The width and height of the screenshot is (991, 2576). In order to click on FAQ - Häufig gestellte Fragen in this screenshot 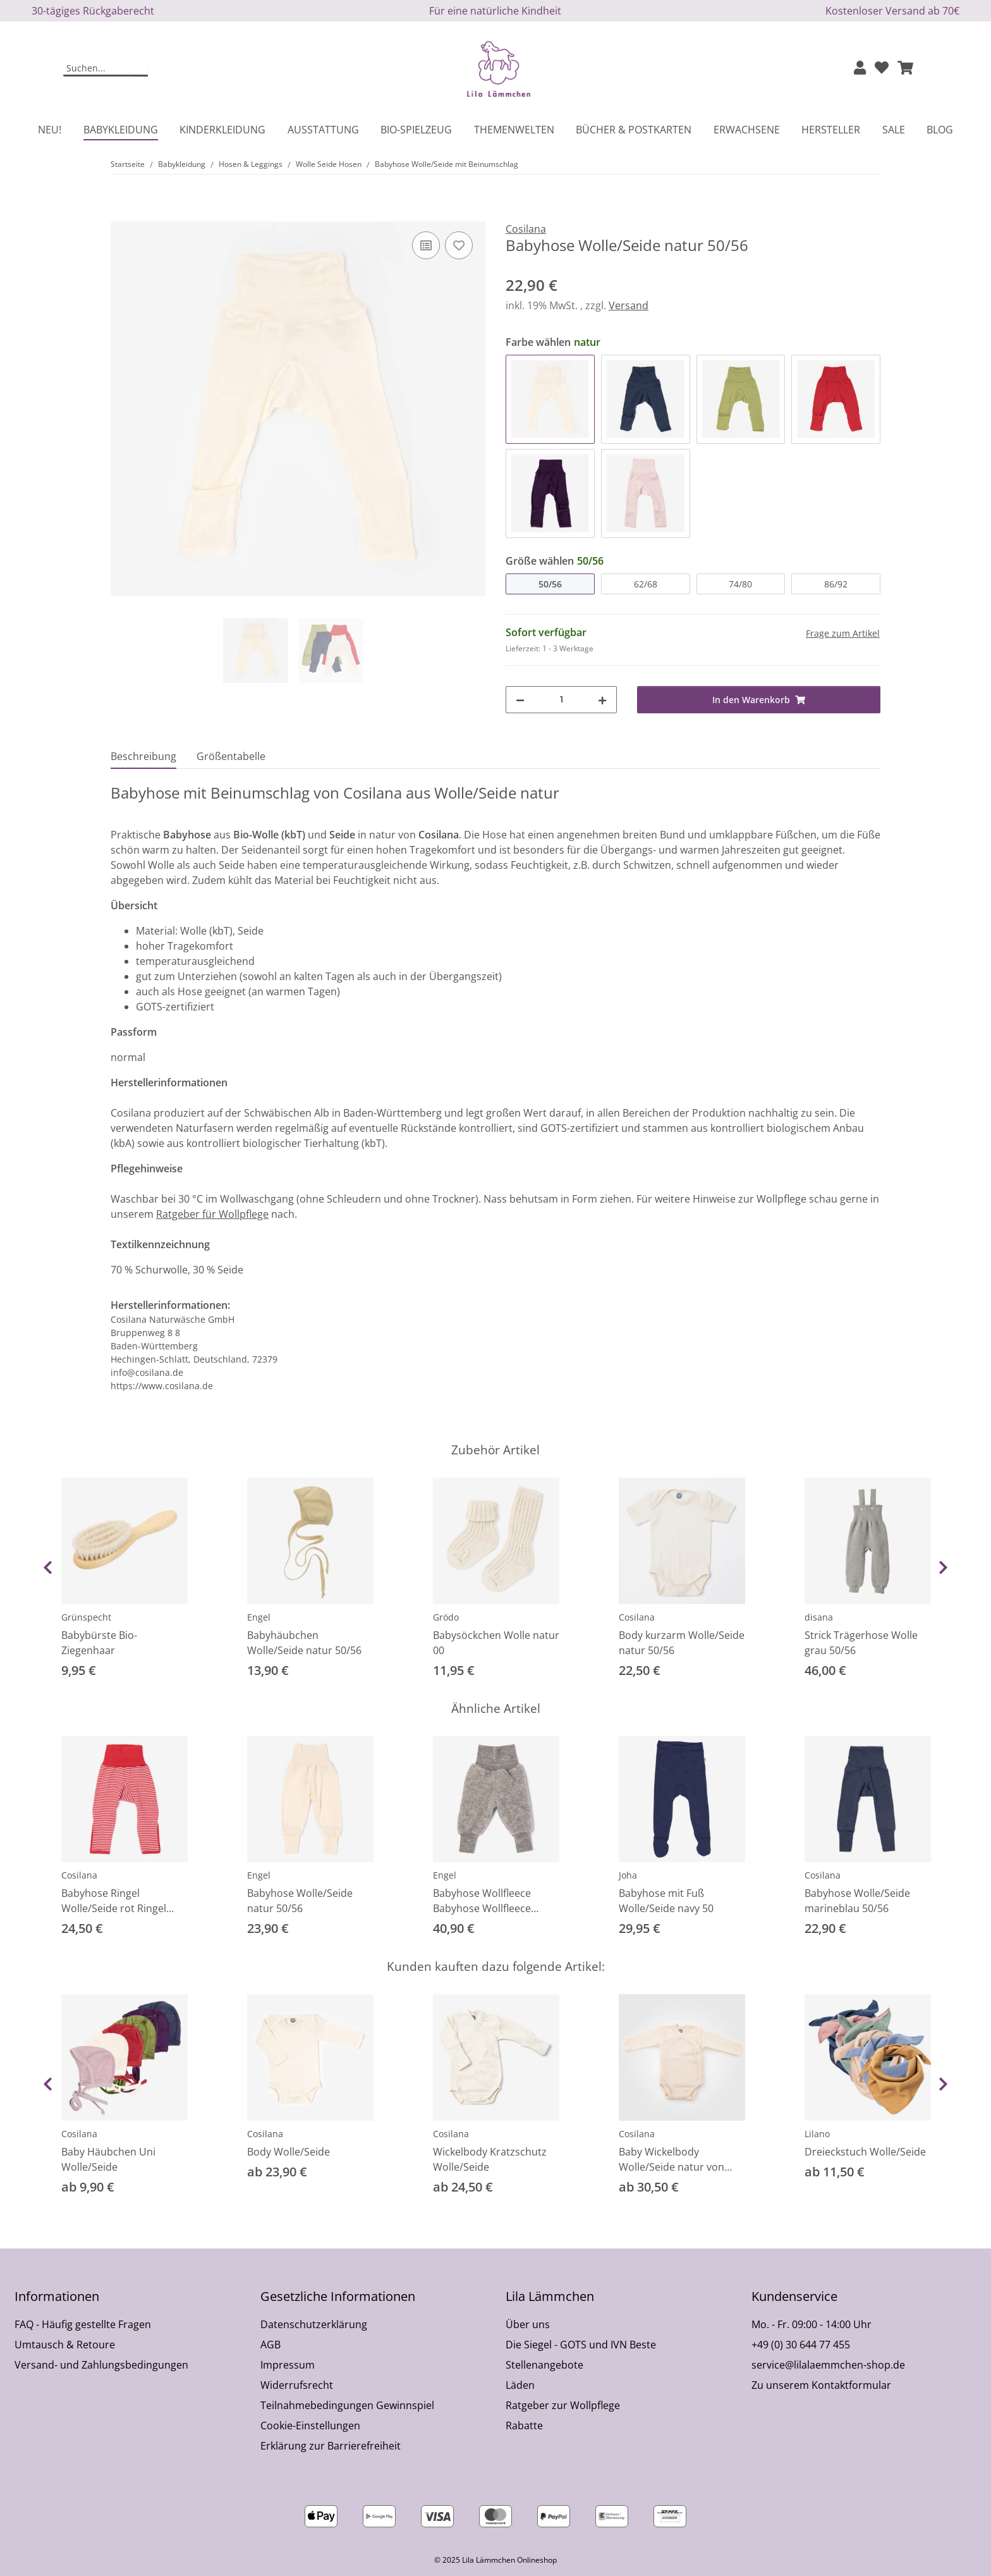, I will do `click(83, 2324)`.